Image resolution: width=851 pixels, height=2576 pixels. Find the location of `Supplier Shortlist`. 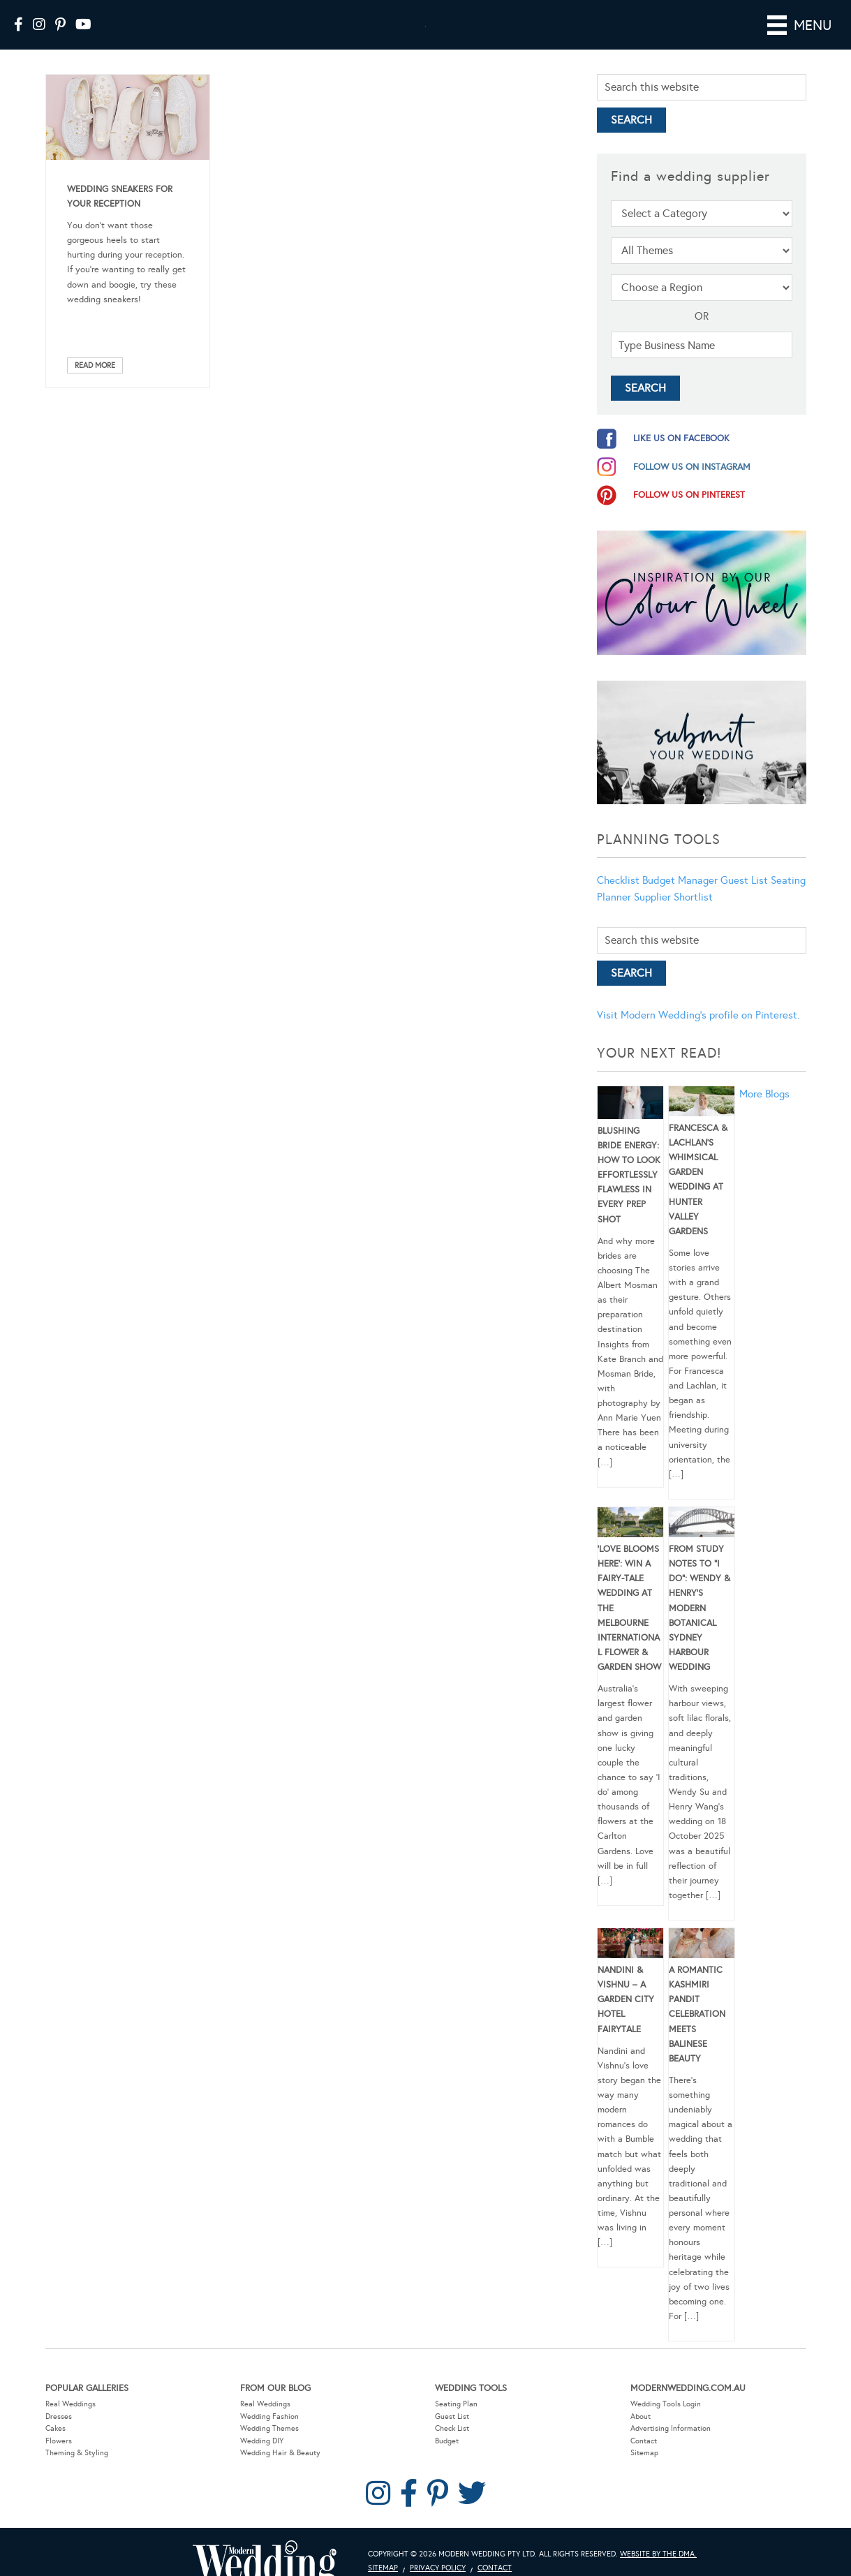

Supplier Shortlist is located at coordinates (673, 897).